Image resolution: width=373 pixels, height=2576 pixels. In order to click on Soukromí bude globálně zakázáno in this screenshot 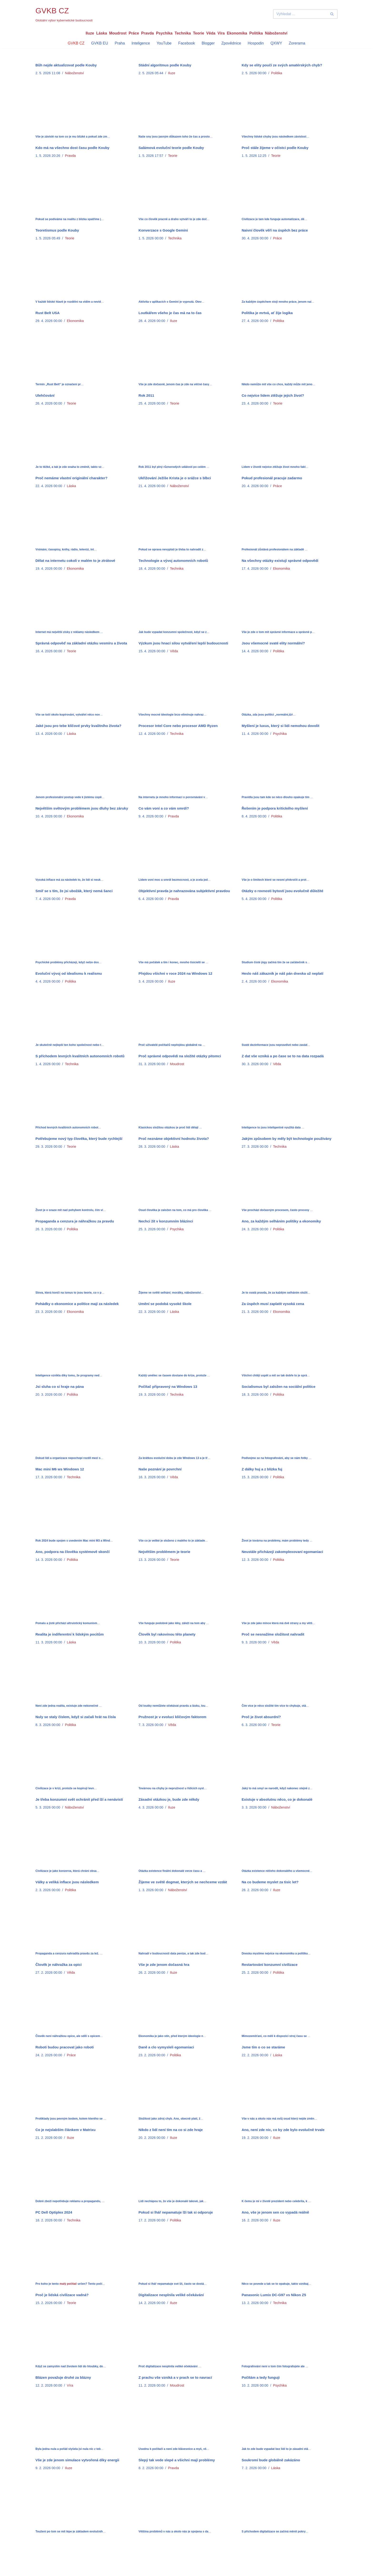, I will do `click(271, 2460)`.